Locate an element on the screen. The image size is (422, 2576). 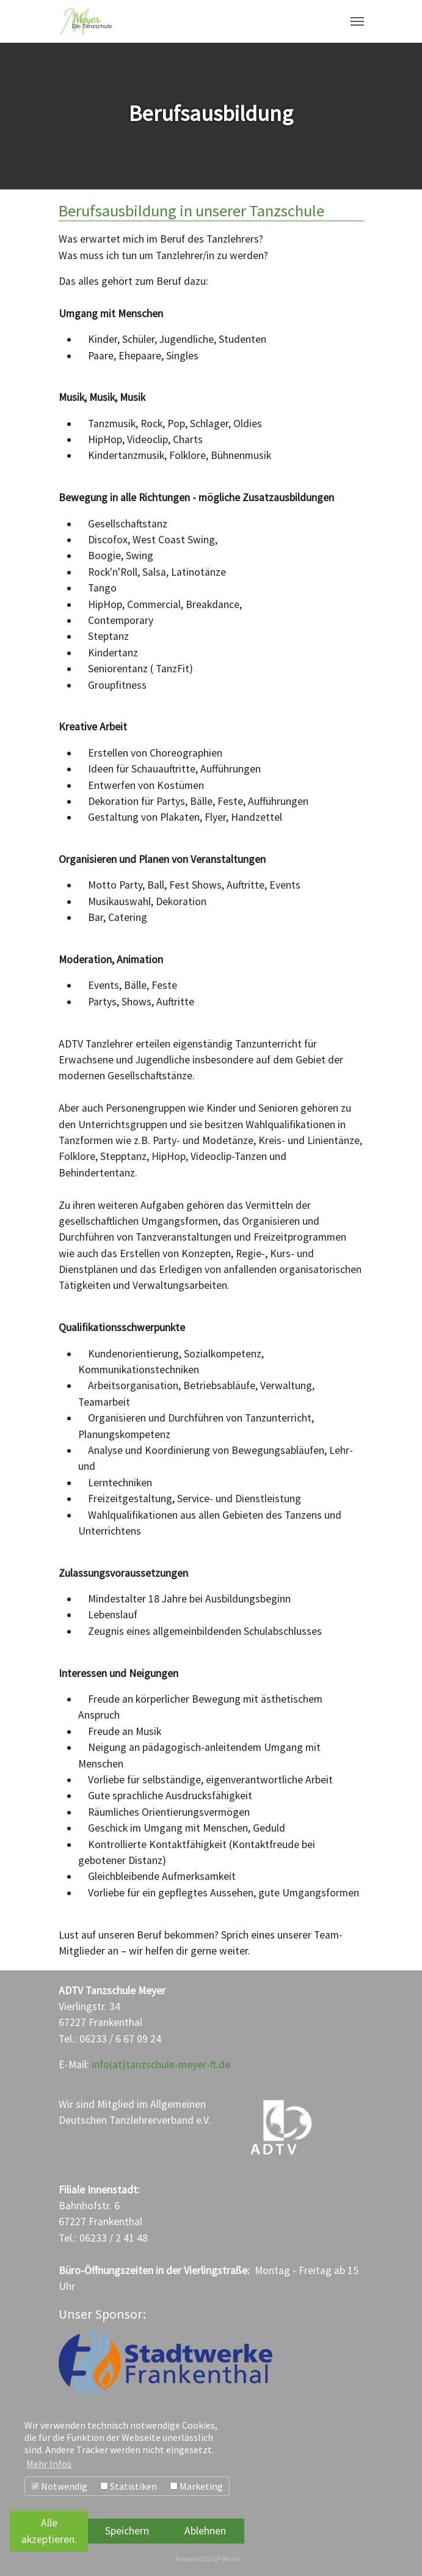
Mehr Infos [button] is located at coordinates (48, 2463).